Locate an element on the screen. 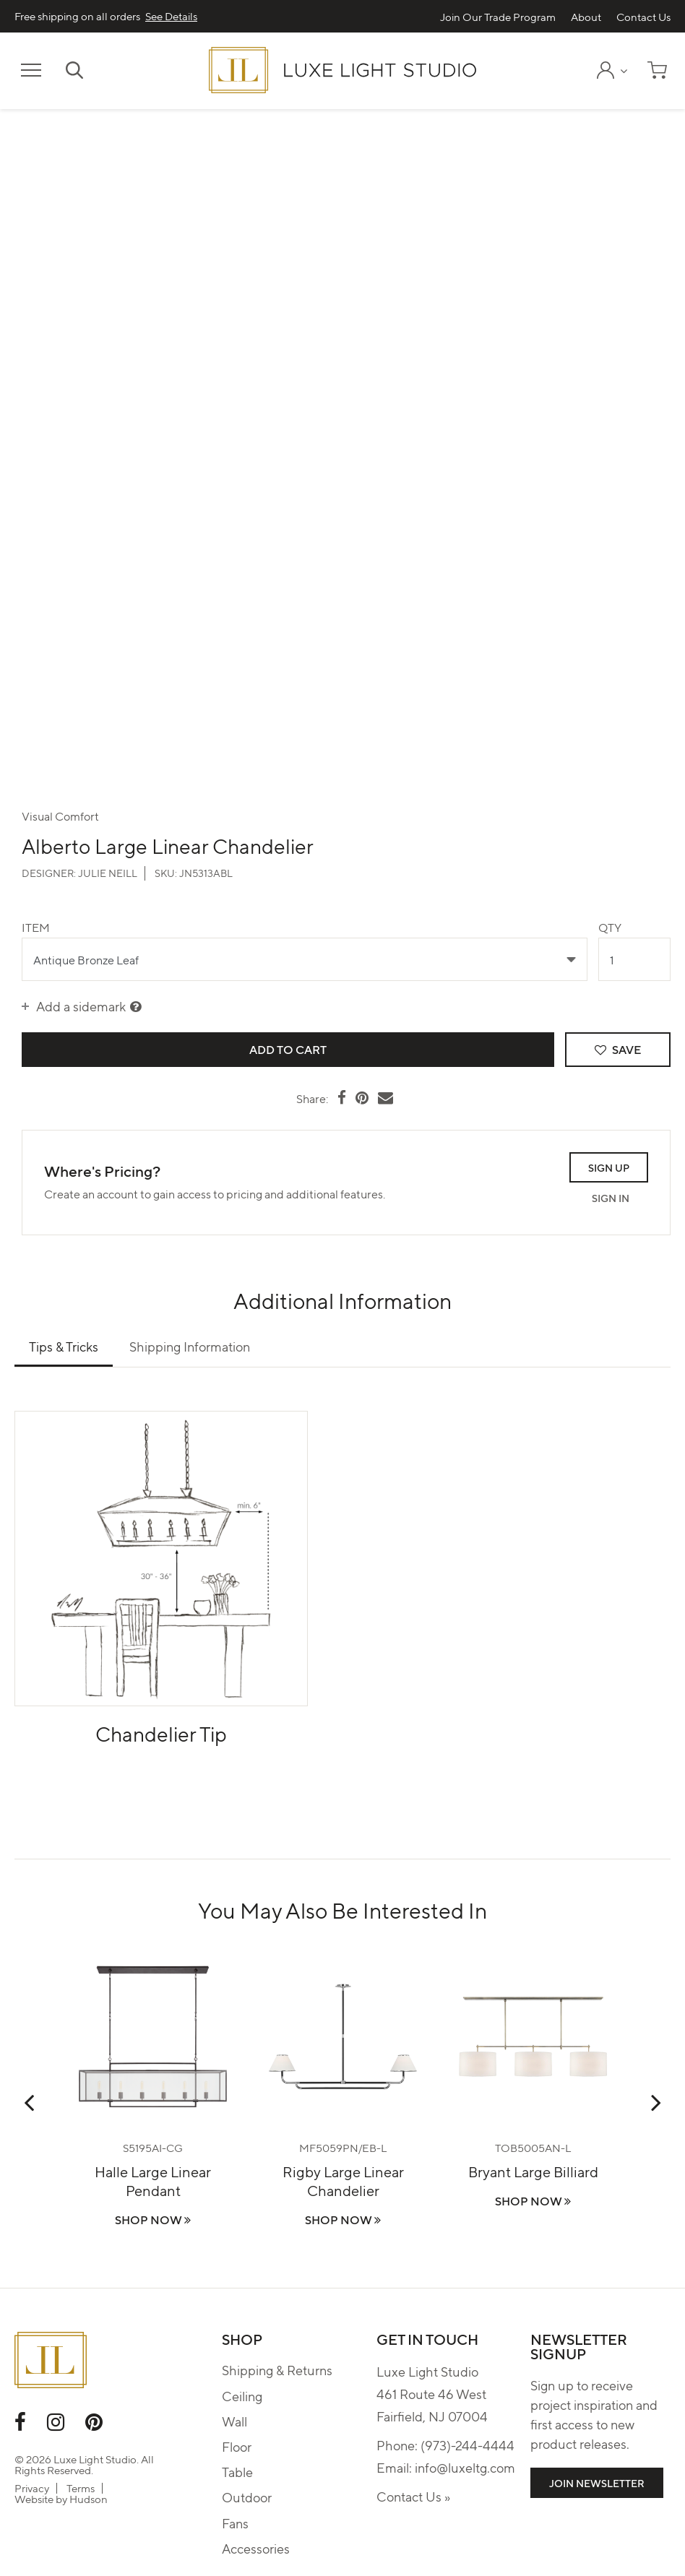  Join Newsletter is located at coordinates (597, 2482).